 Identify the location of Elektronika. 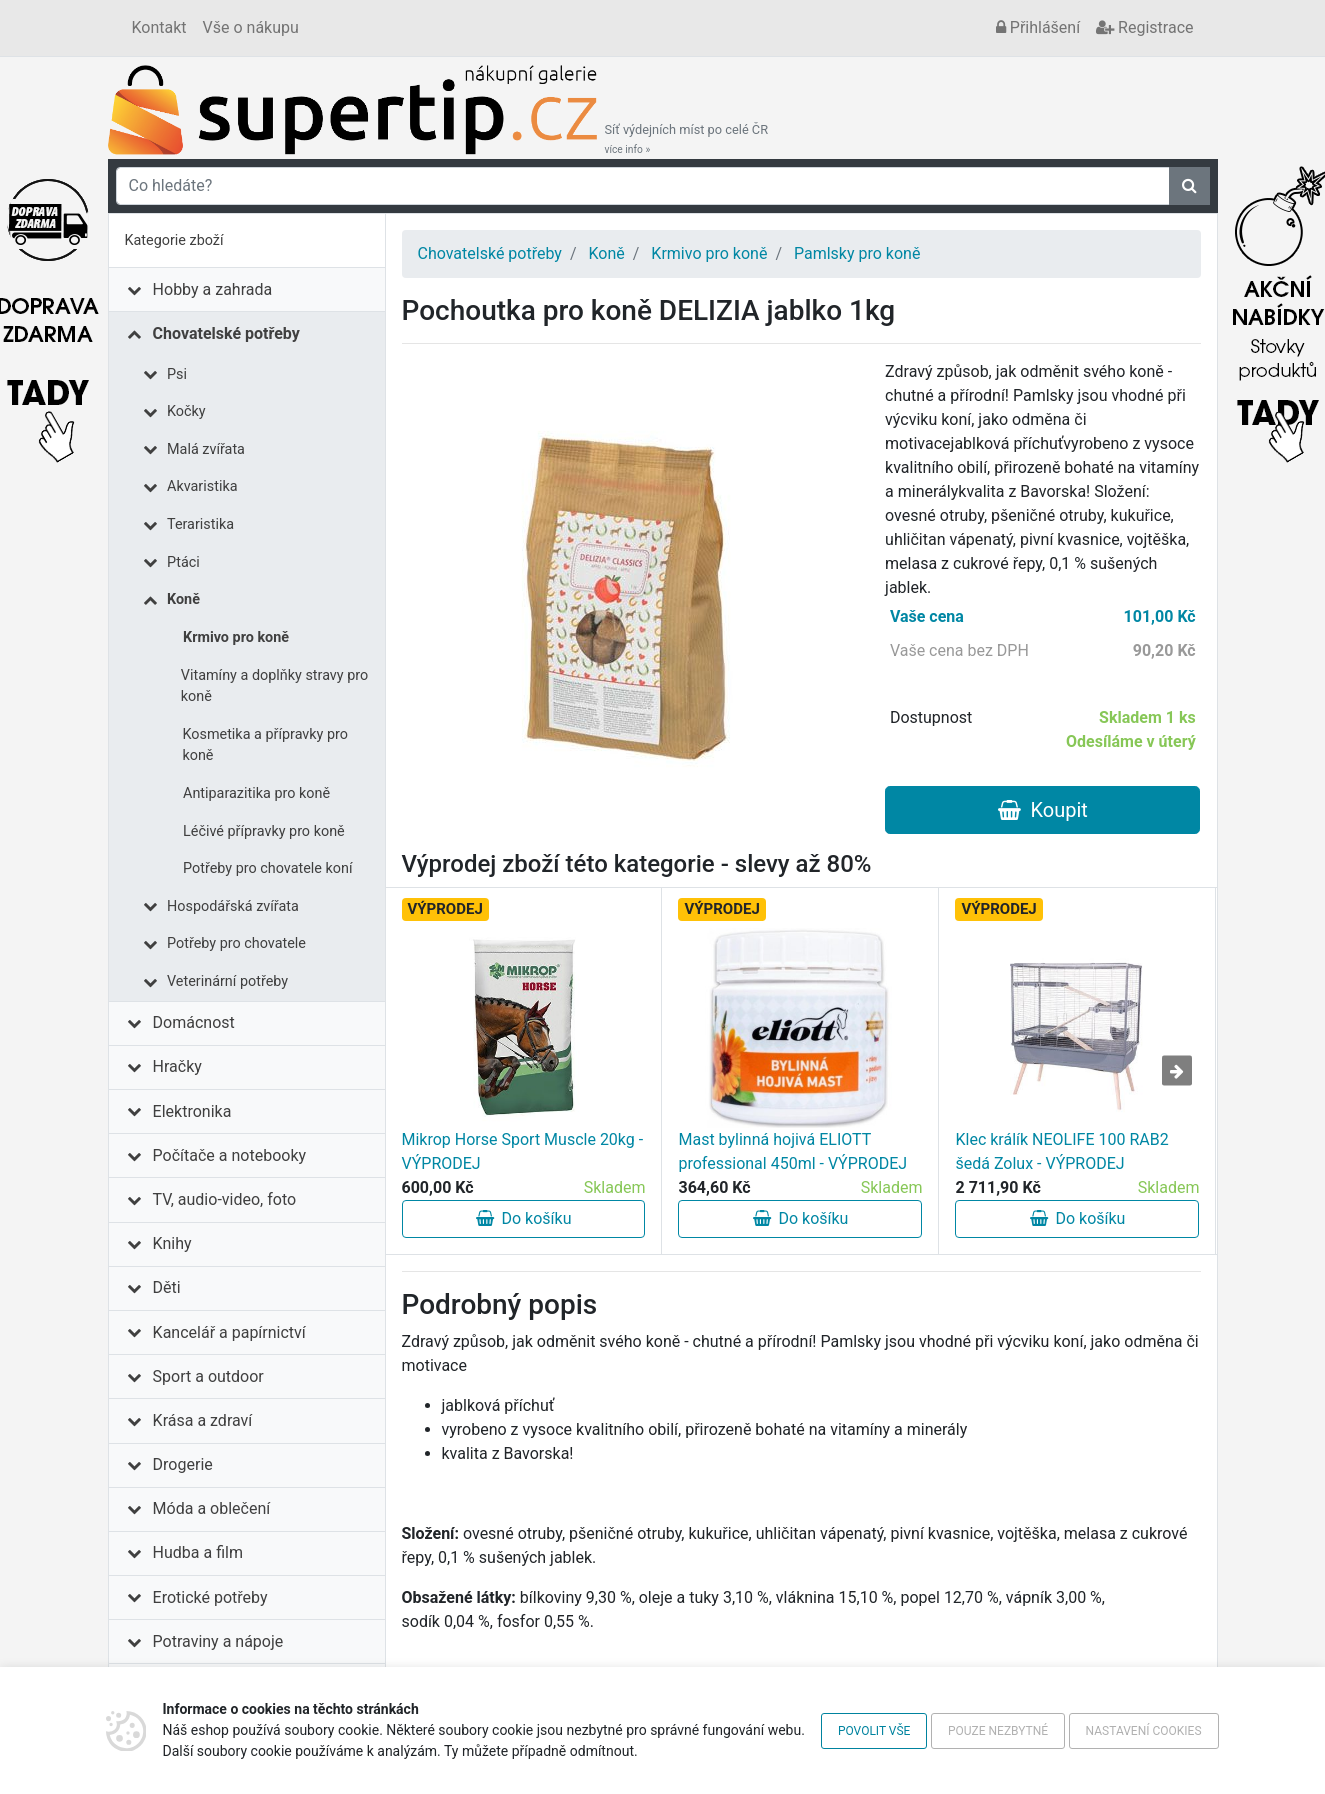
(192, 1111).